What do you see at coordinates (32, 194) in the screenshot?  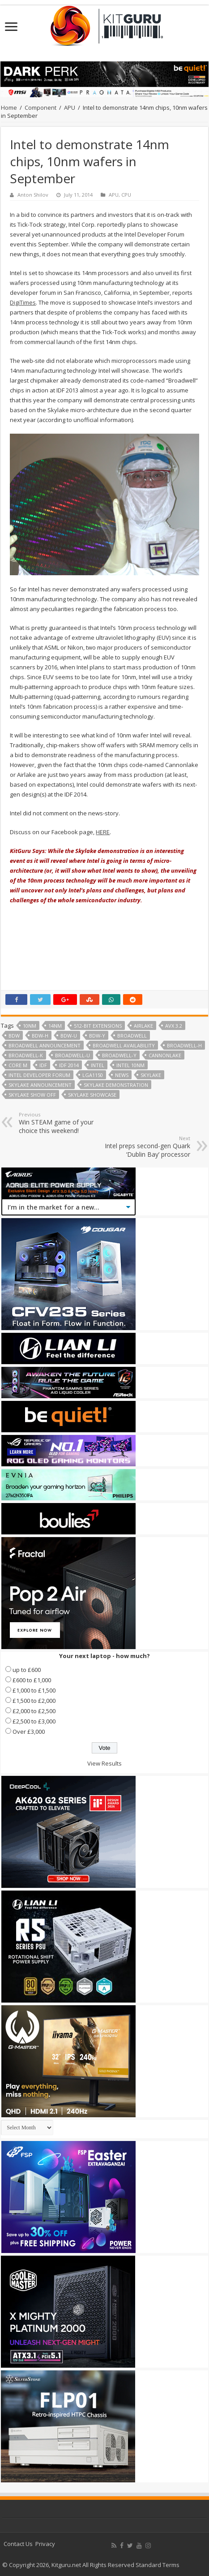 I see `Anton Shilov` at bounding box center [32, 194].